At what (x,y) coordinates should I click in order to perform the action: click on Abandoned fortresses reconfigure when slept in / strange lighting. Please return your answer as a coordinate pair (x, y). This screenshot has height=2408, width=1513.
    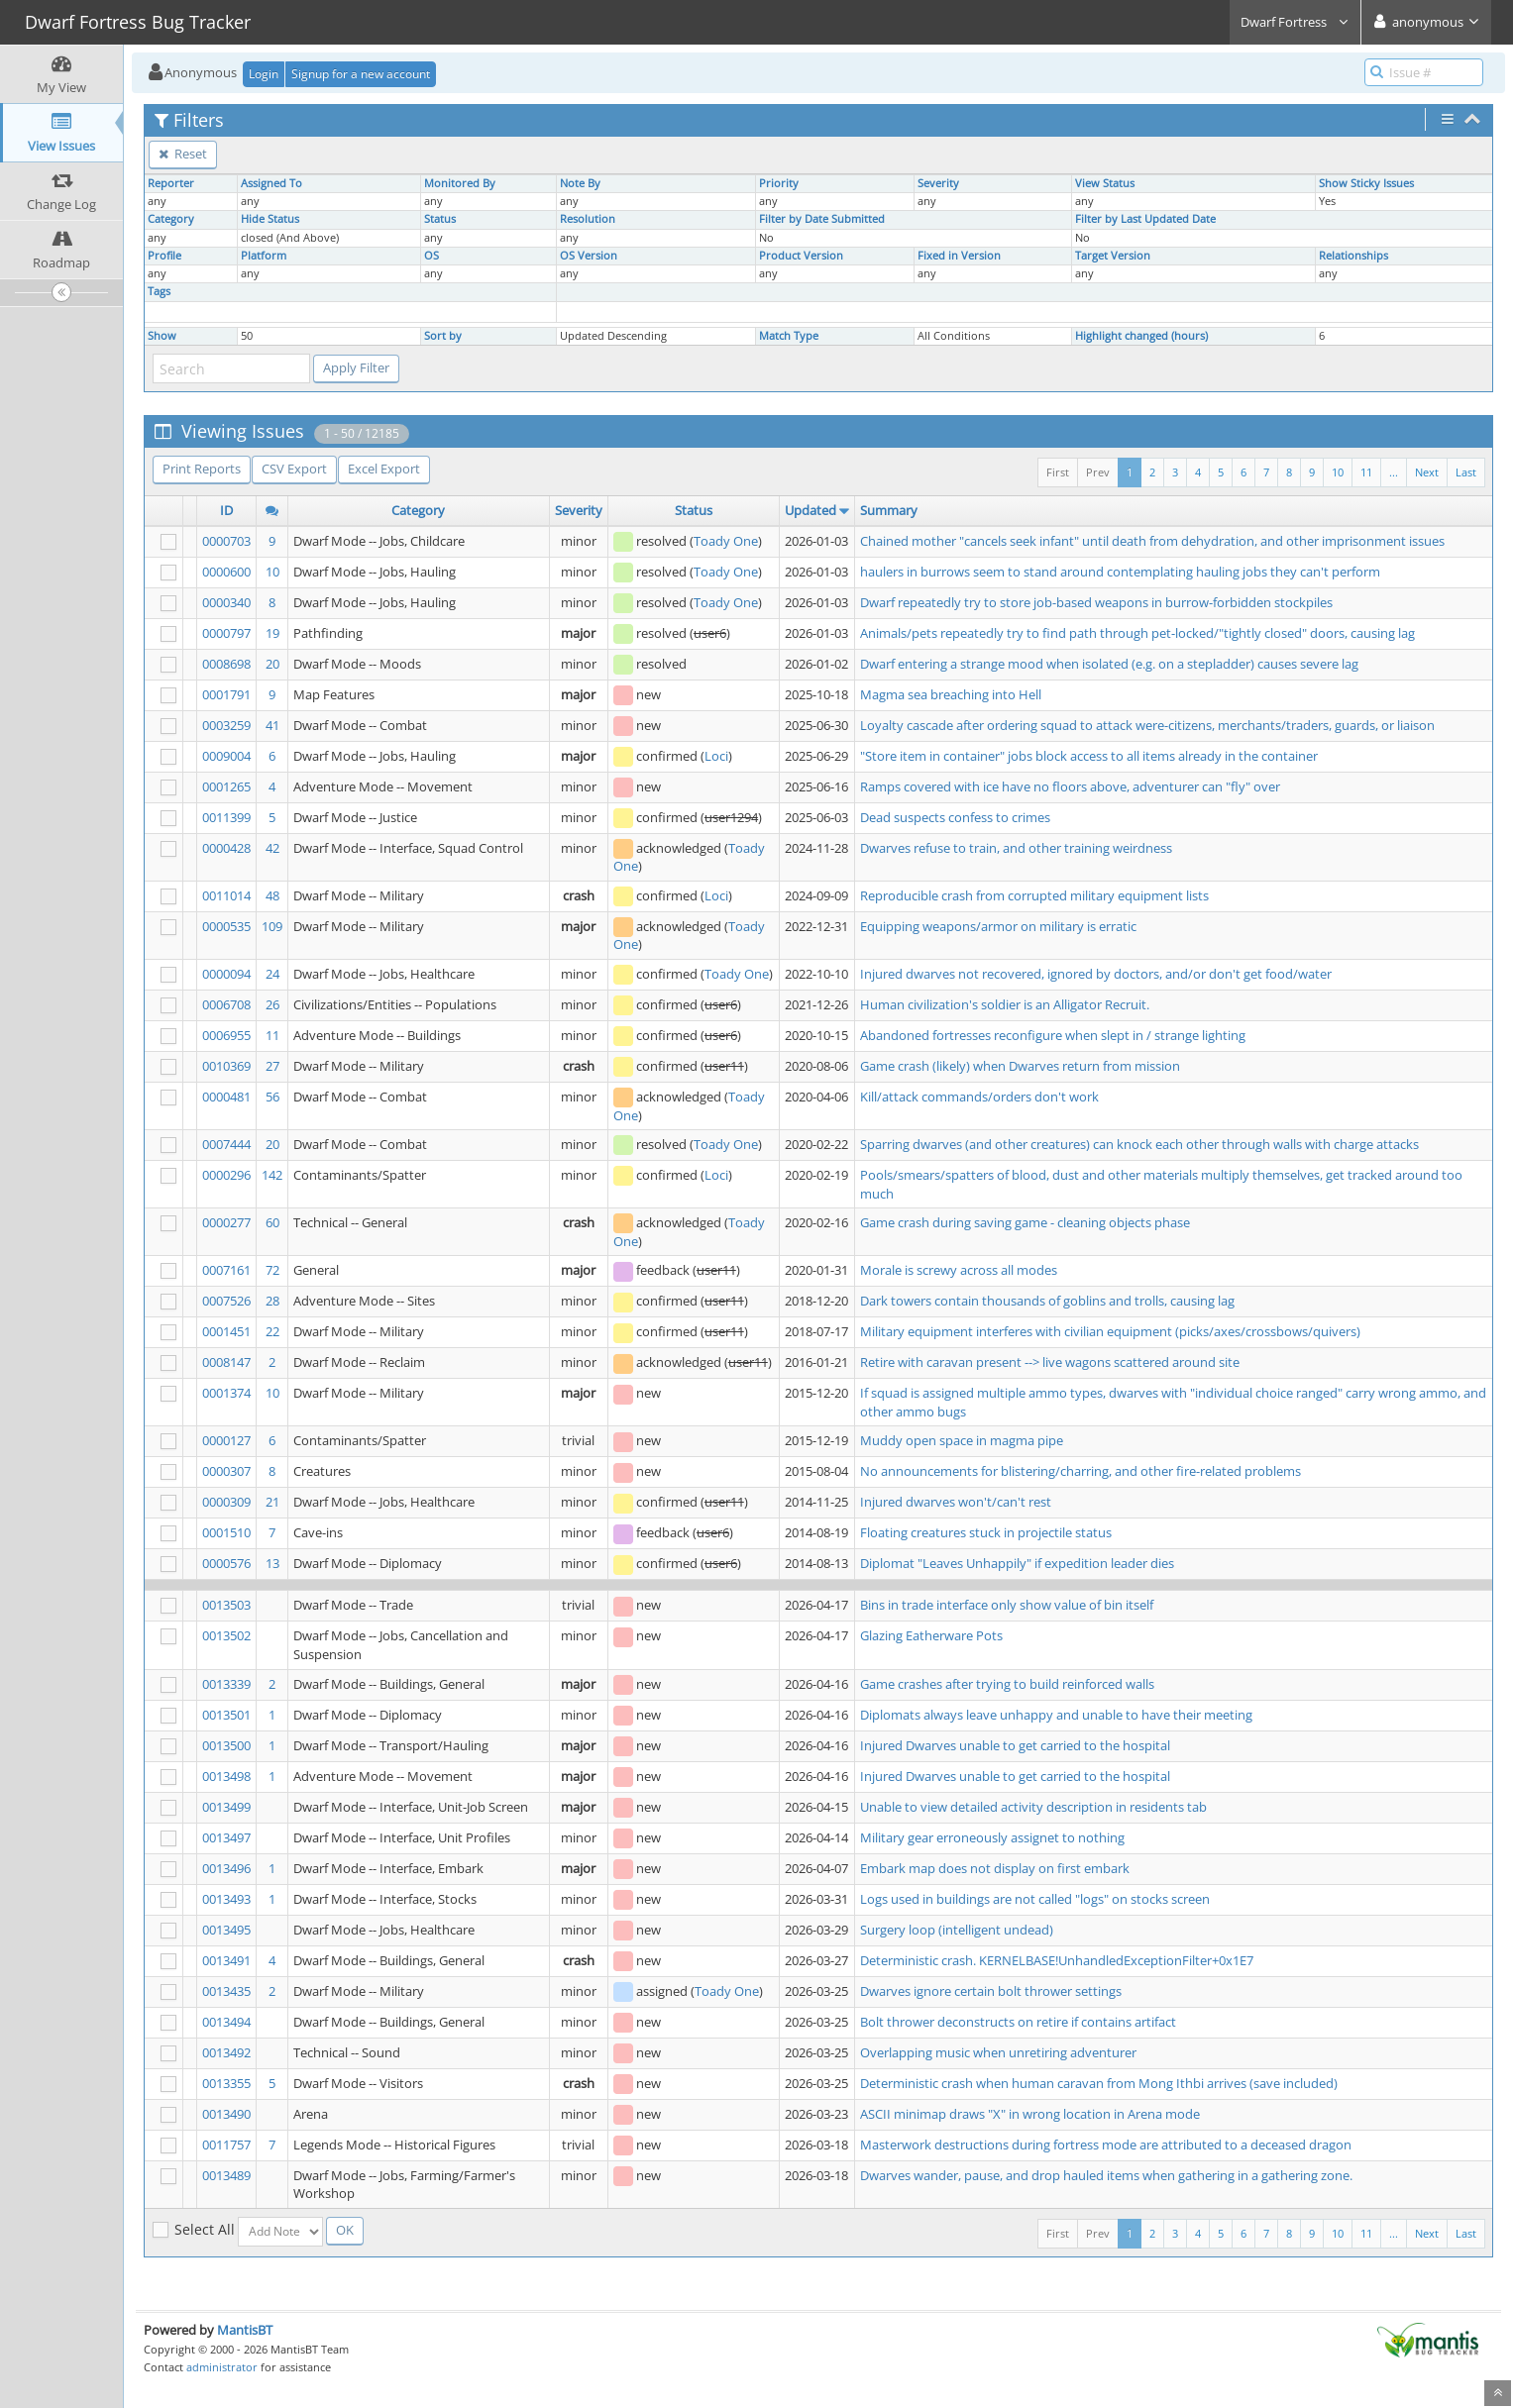
    Looking at the image, I should click on (1052, 1035).